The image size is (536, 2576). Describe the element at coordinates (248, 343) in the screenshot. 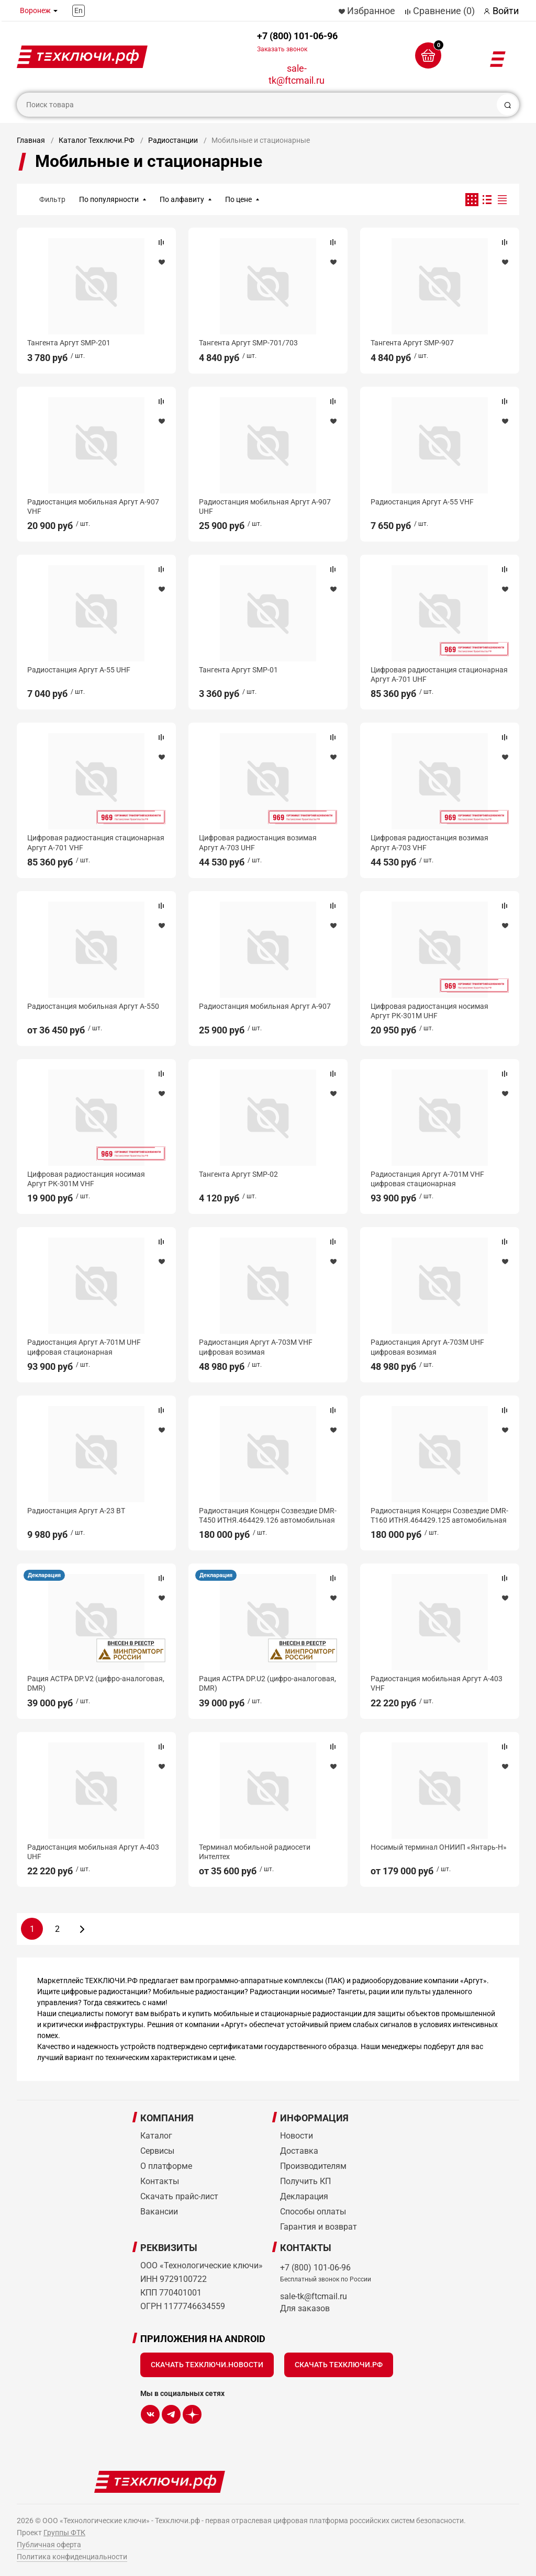

I see `Тангента Аргут SMP-701/703` at that location.